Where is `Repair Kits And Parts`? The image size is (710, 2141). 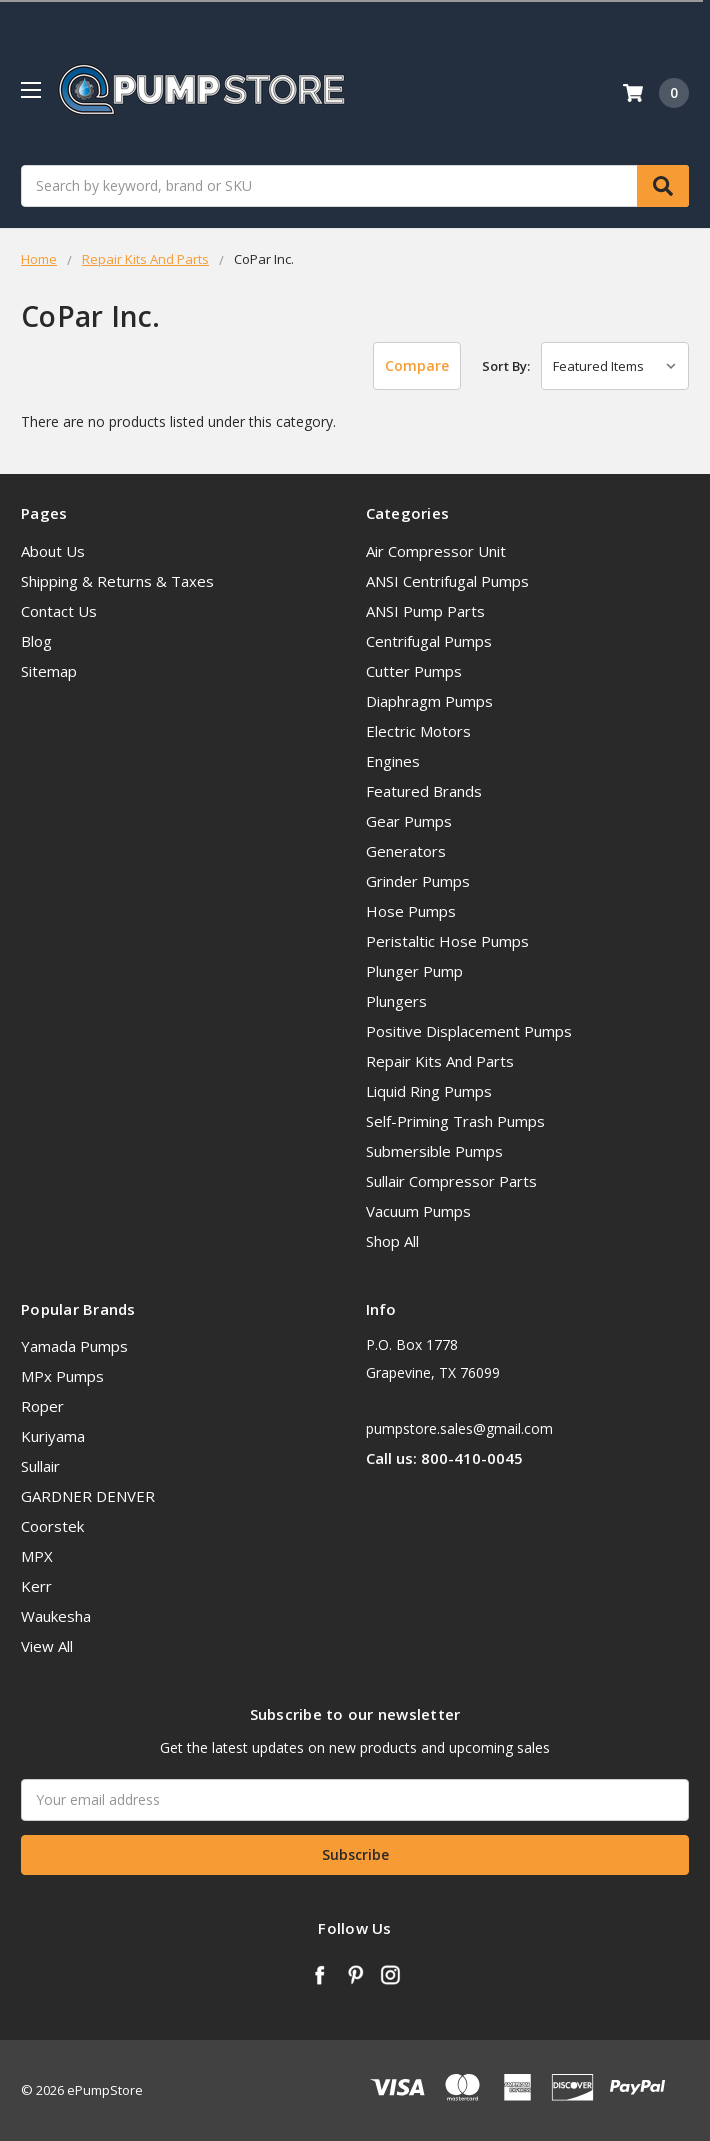 Repair Kits And Parts is located at coordinates (440, 1061).